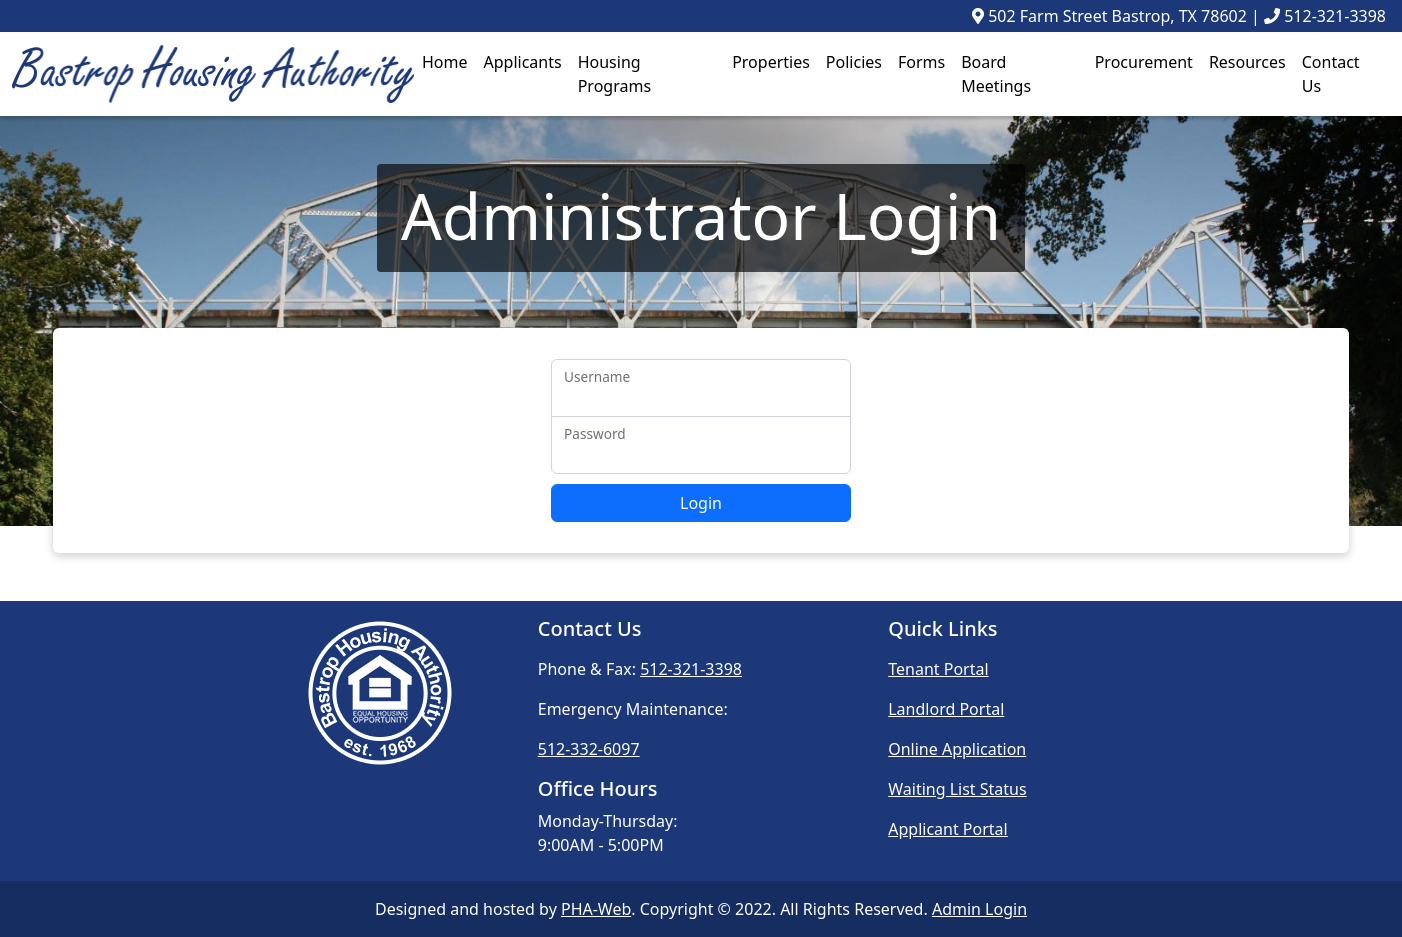 The image size is (1402, 937). Describe the element at coordinates (523, 62) in the screenshot. I see `Applicants` at that location.